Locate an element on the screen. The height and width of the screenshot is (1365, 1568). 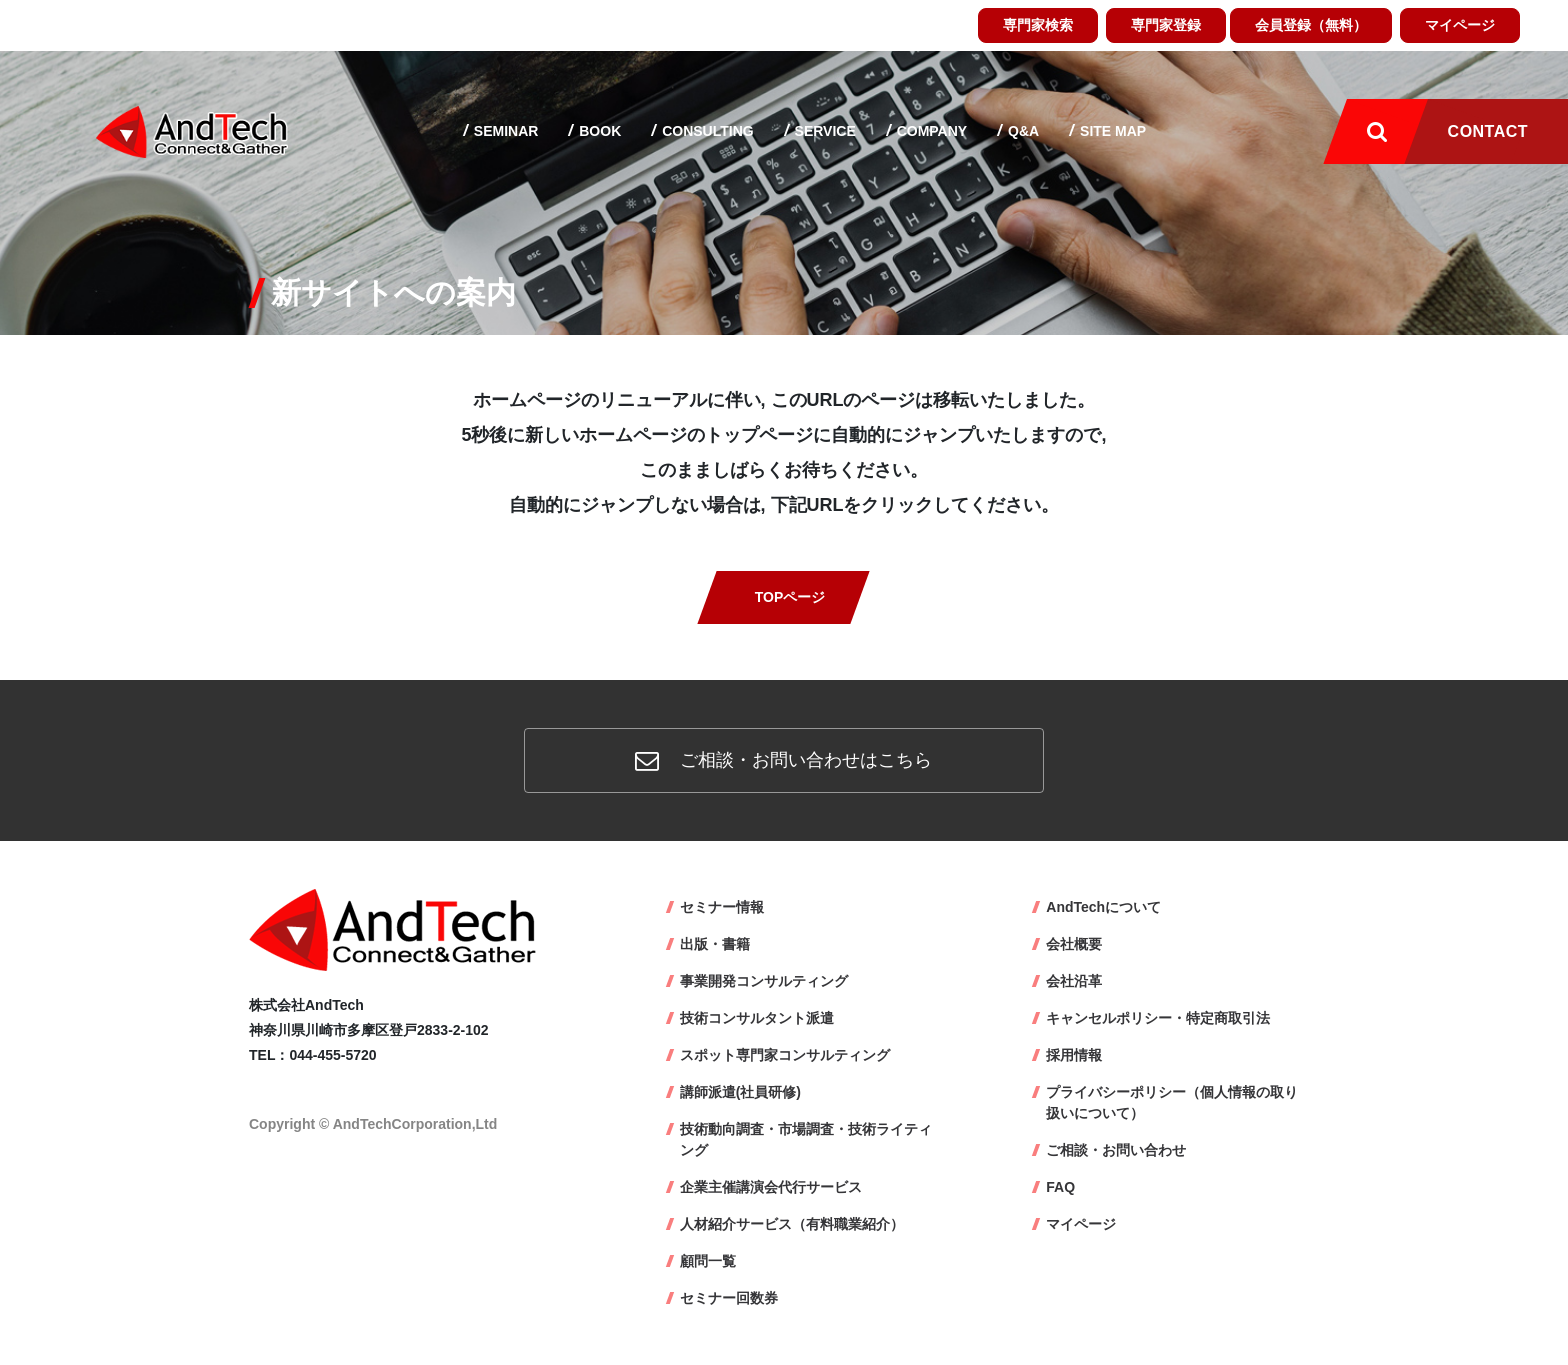
TOPページ is located at coordinates (790, 597).